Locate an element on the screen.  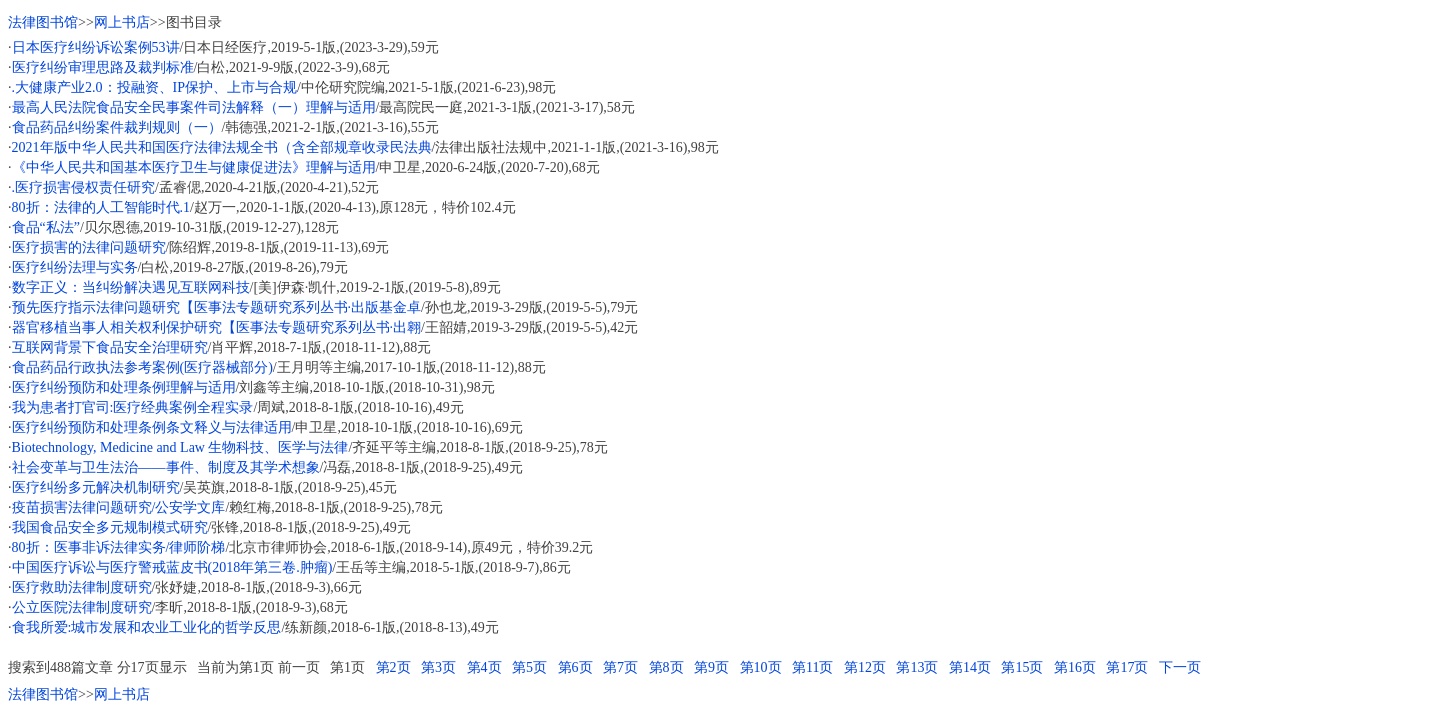
医疗纠纷多元解决机制研究 is located at coordinates (96, 487).